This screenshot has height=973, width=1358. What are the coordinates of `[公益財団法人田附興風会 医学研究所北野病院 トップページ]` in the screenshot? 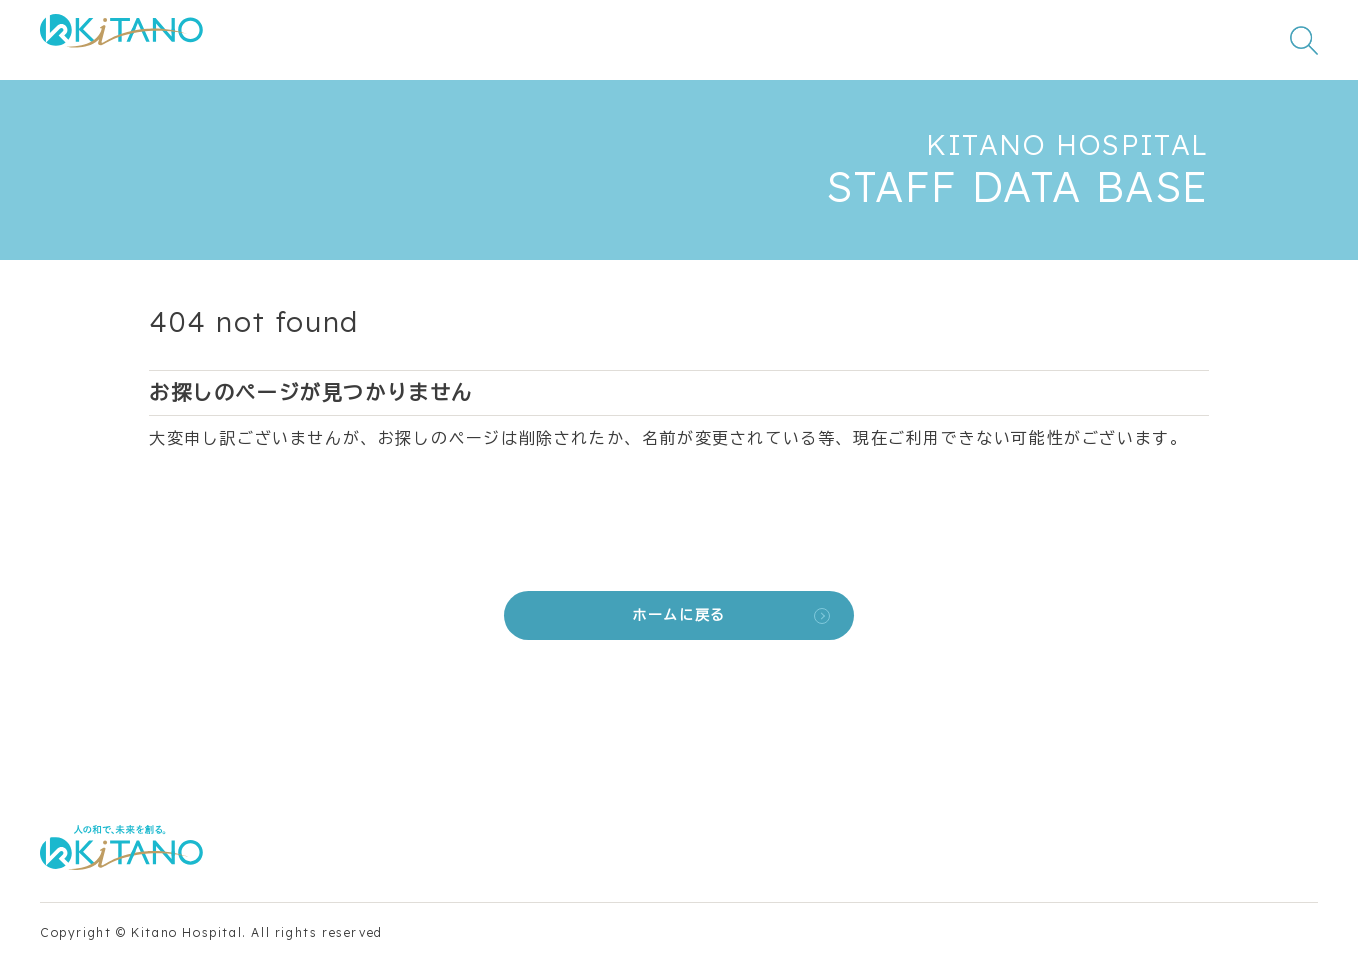 It's located at (121, 40).